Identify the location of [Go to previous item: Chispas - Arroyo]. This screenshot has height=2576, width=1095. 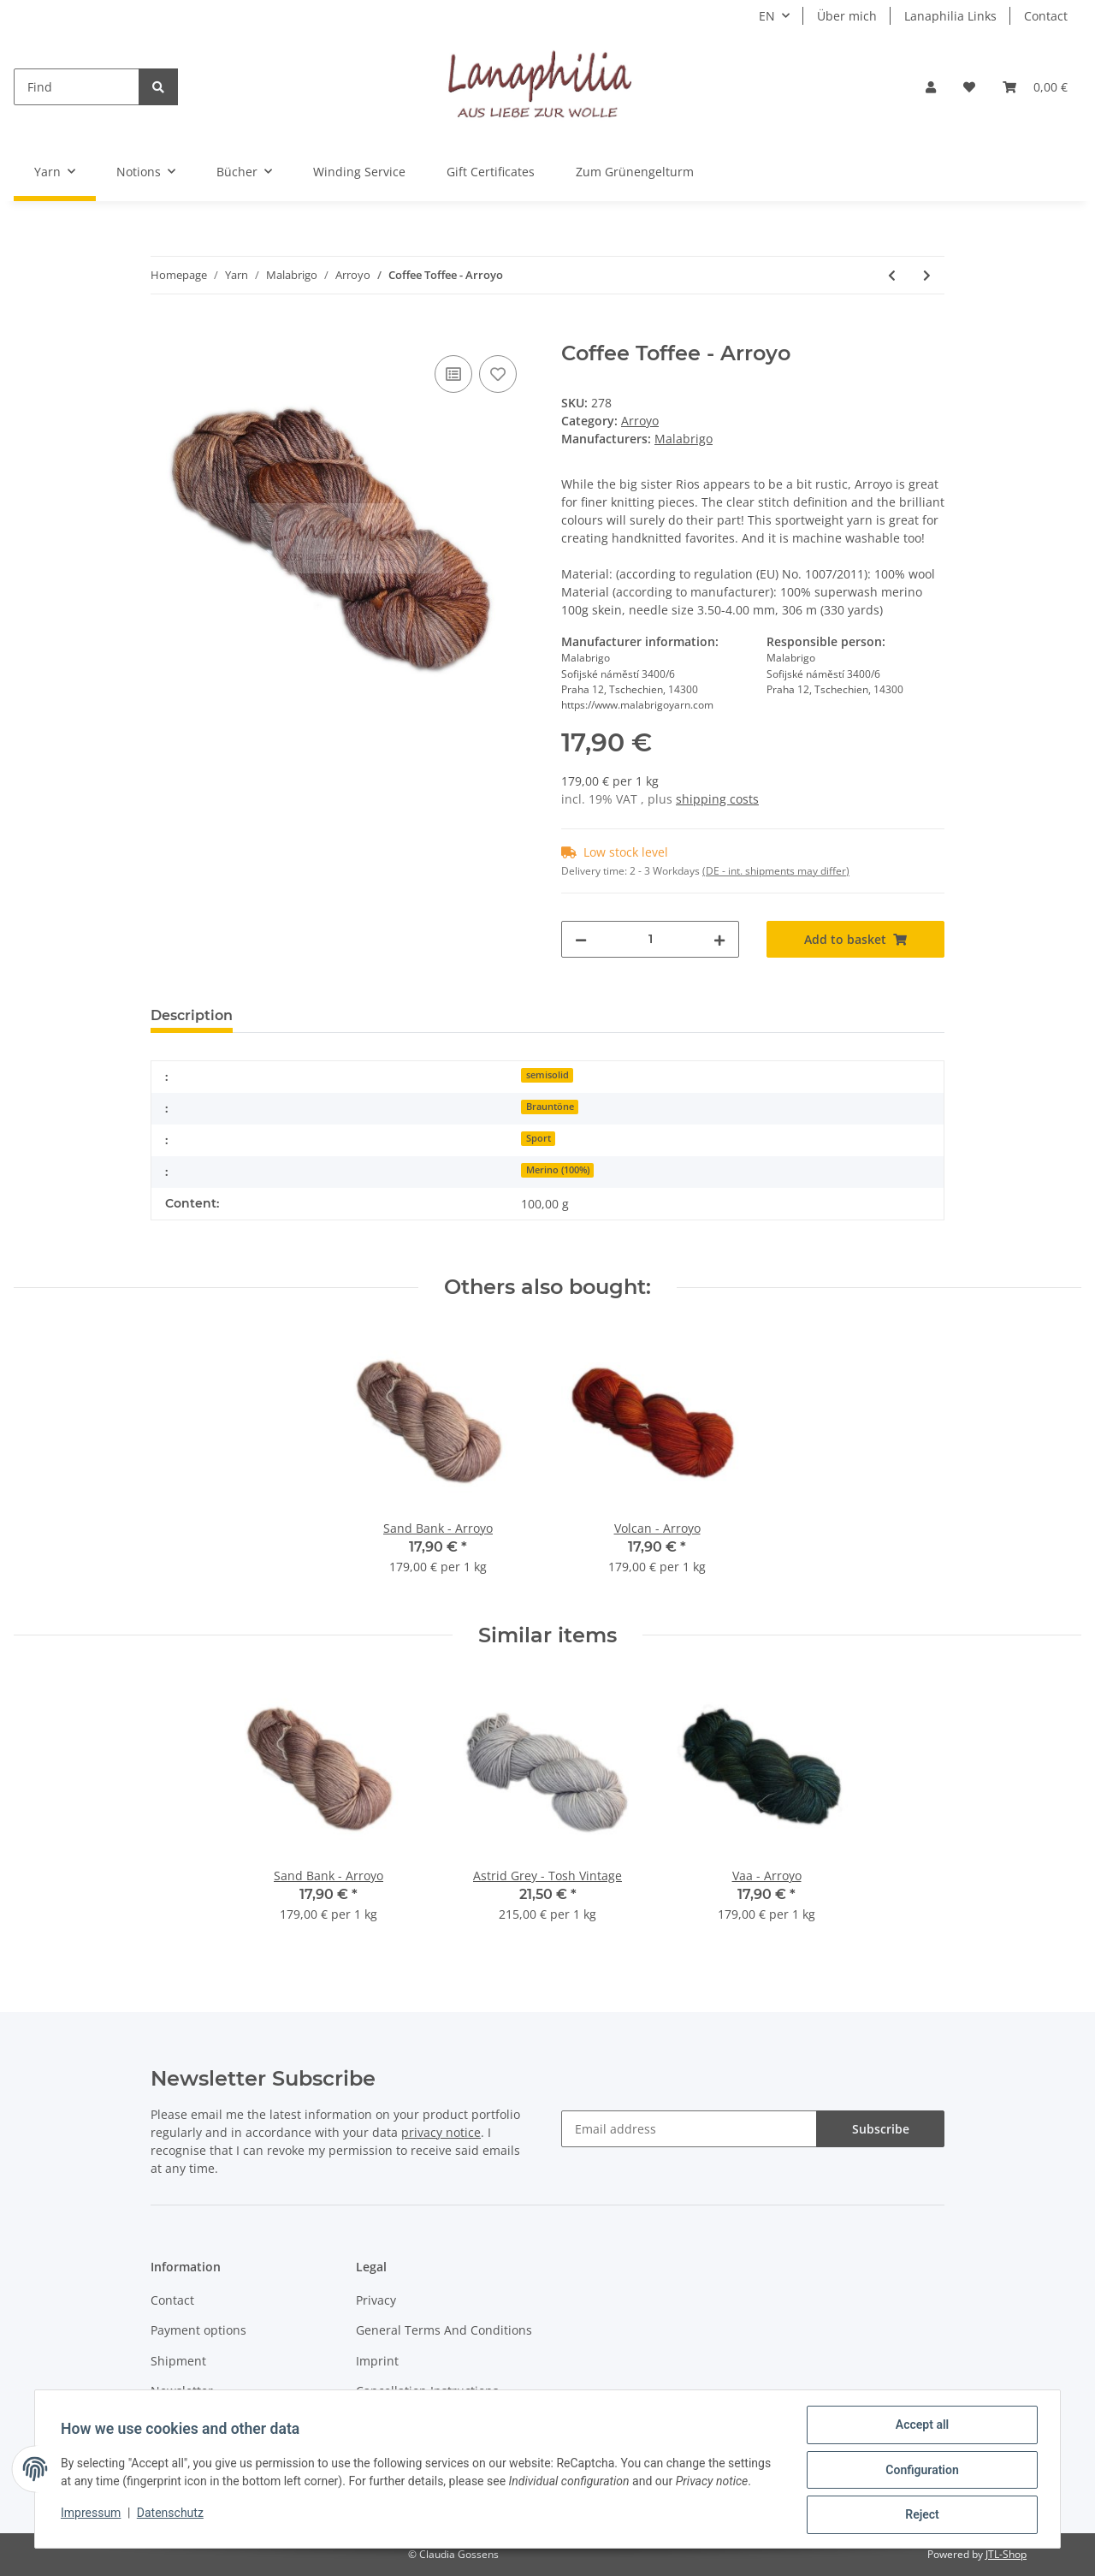
(891, 275).